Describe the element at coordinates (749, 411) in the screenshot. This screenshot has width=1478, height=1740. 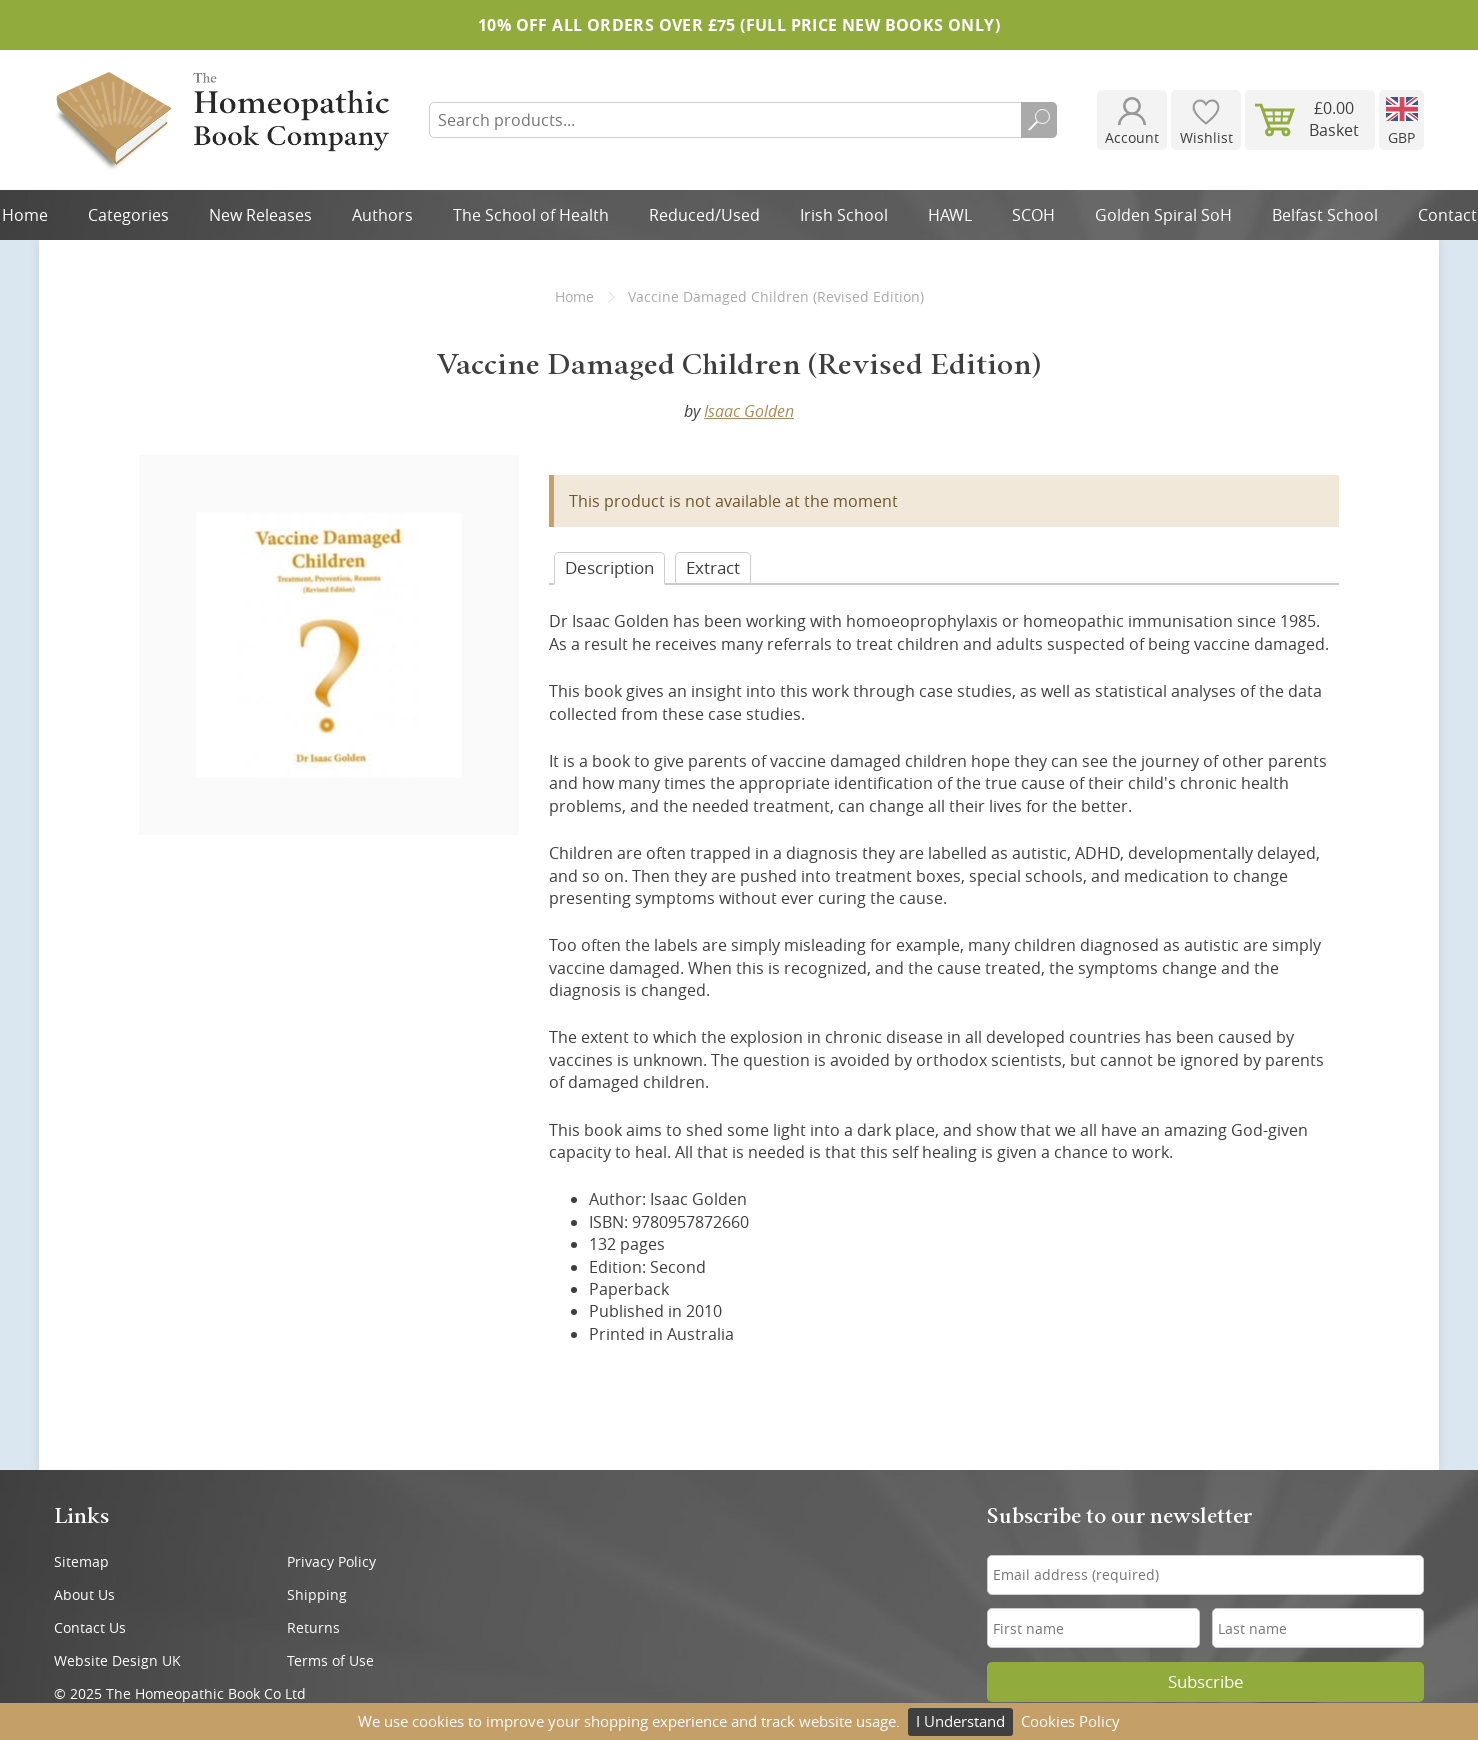
I see `Isaac Golden` at that location.